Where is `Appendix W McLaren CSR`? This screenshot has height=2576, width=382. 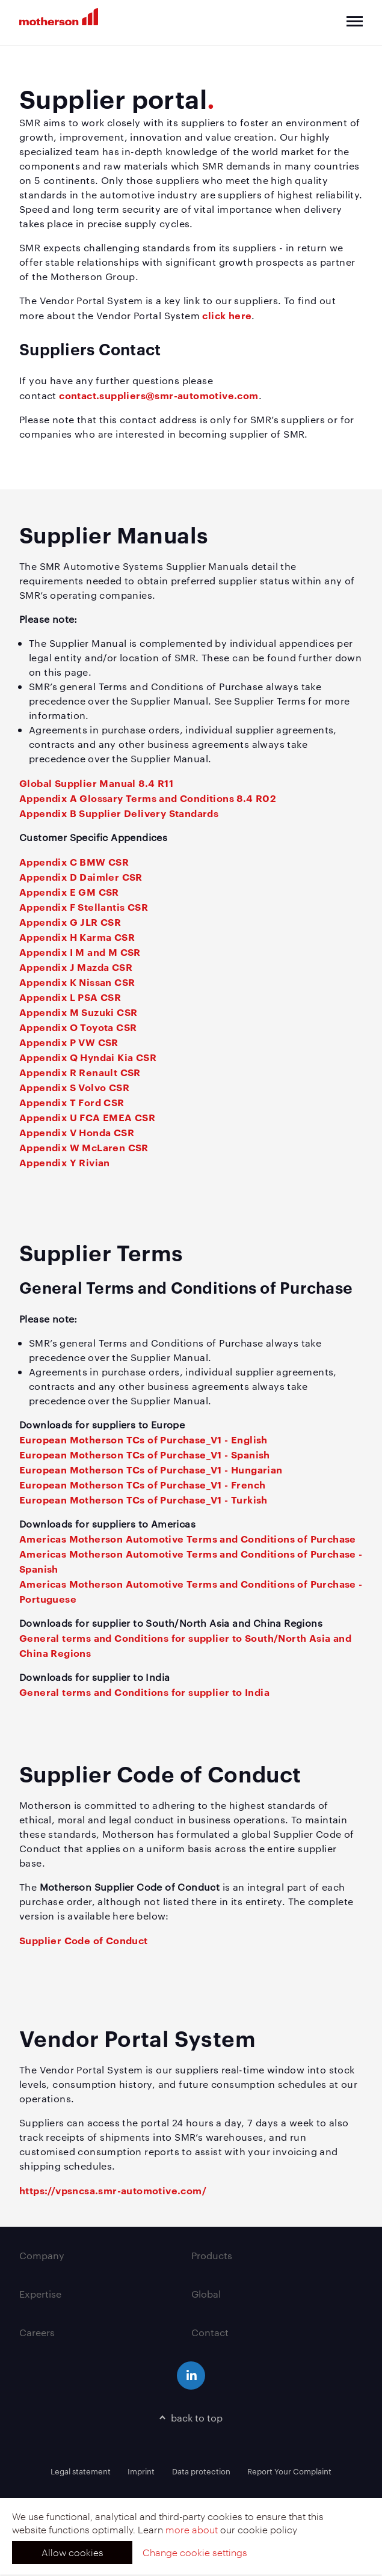 Appendix W McLaren CSR is located at coordinates (84, 1147).